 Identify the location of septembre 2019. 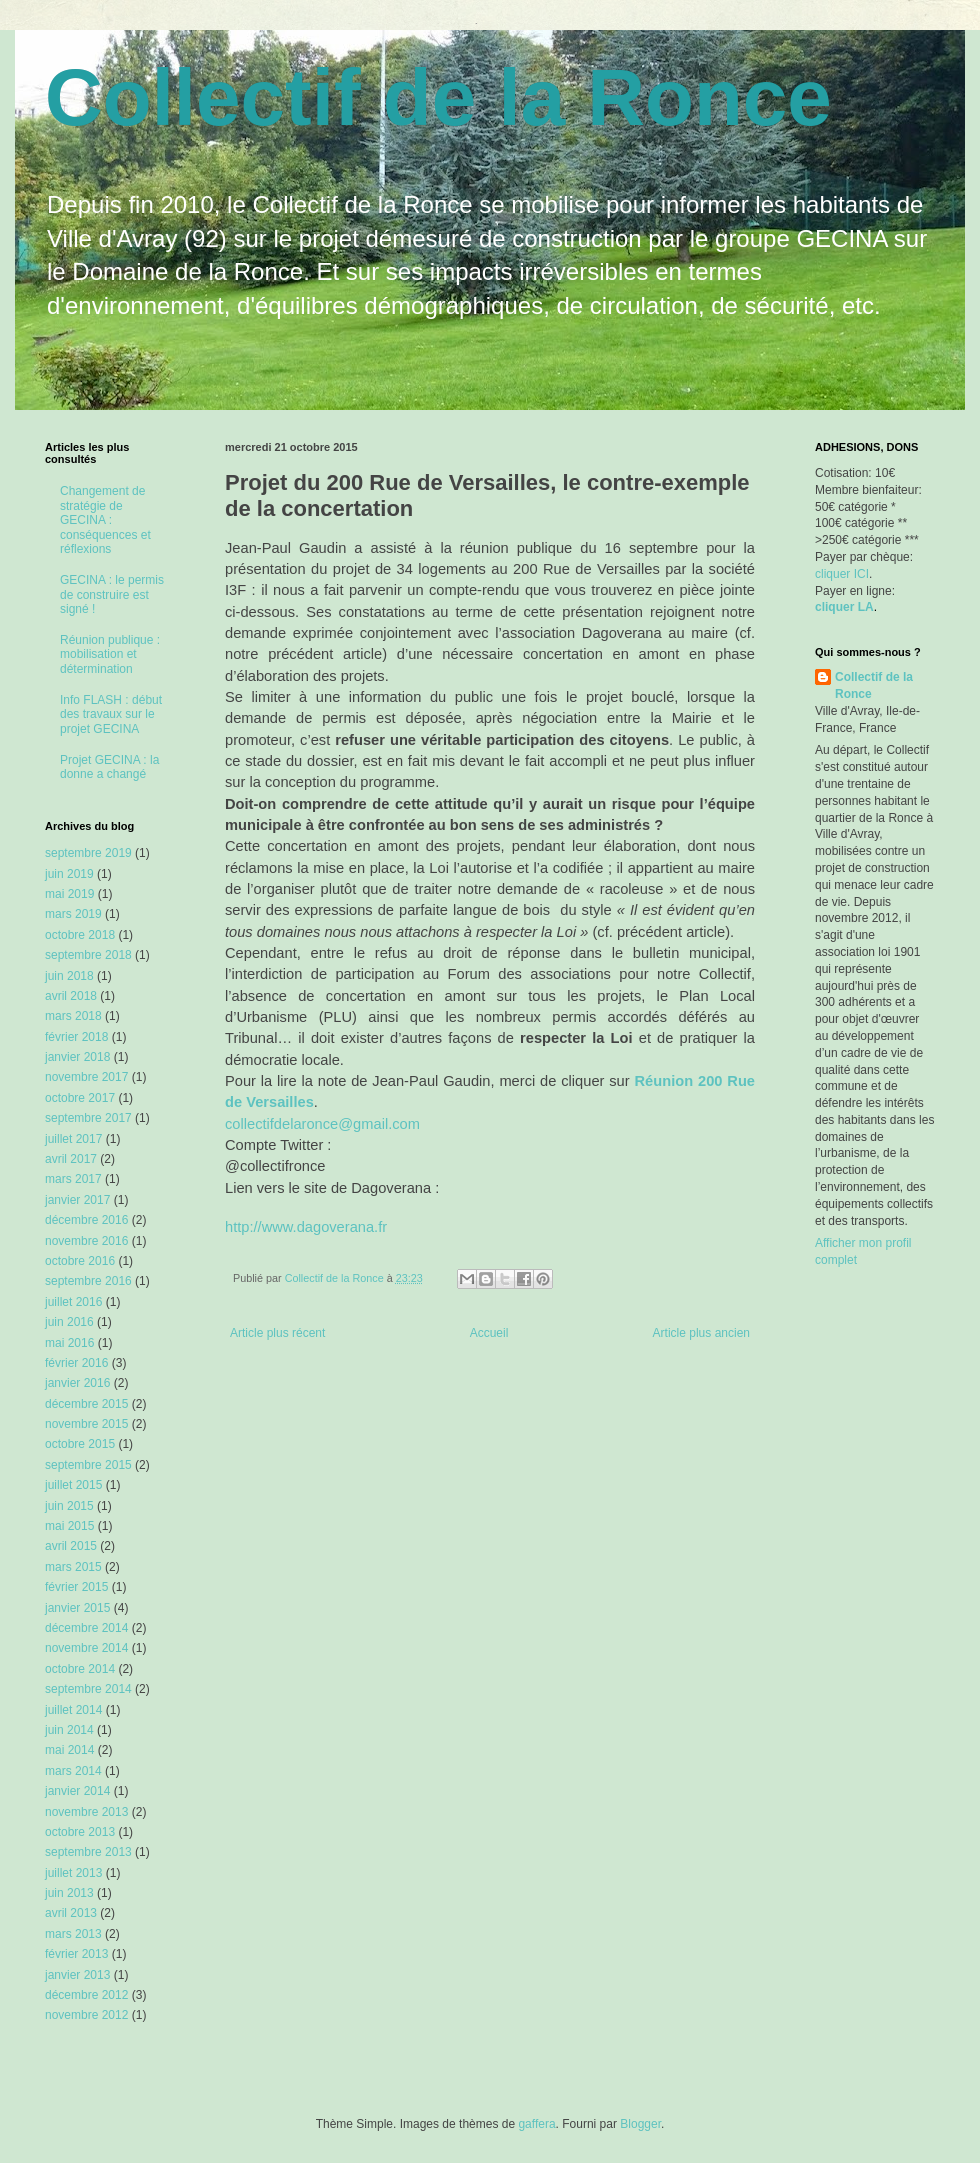
(88, 853).